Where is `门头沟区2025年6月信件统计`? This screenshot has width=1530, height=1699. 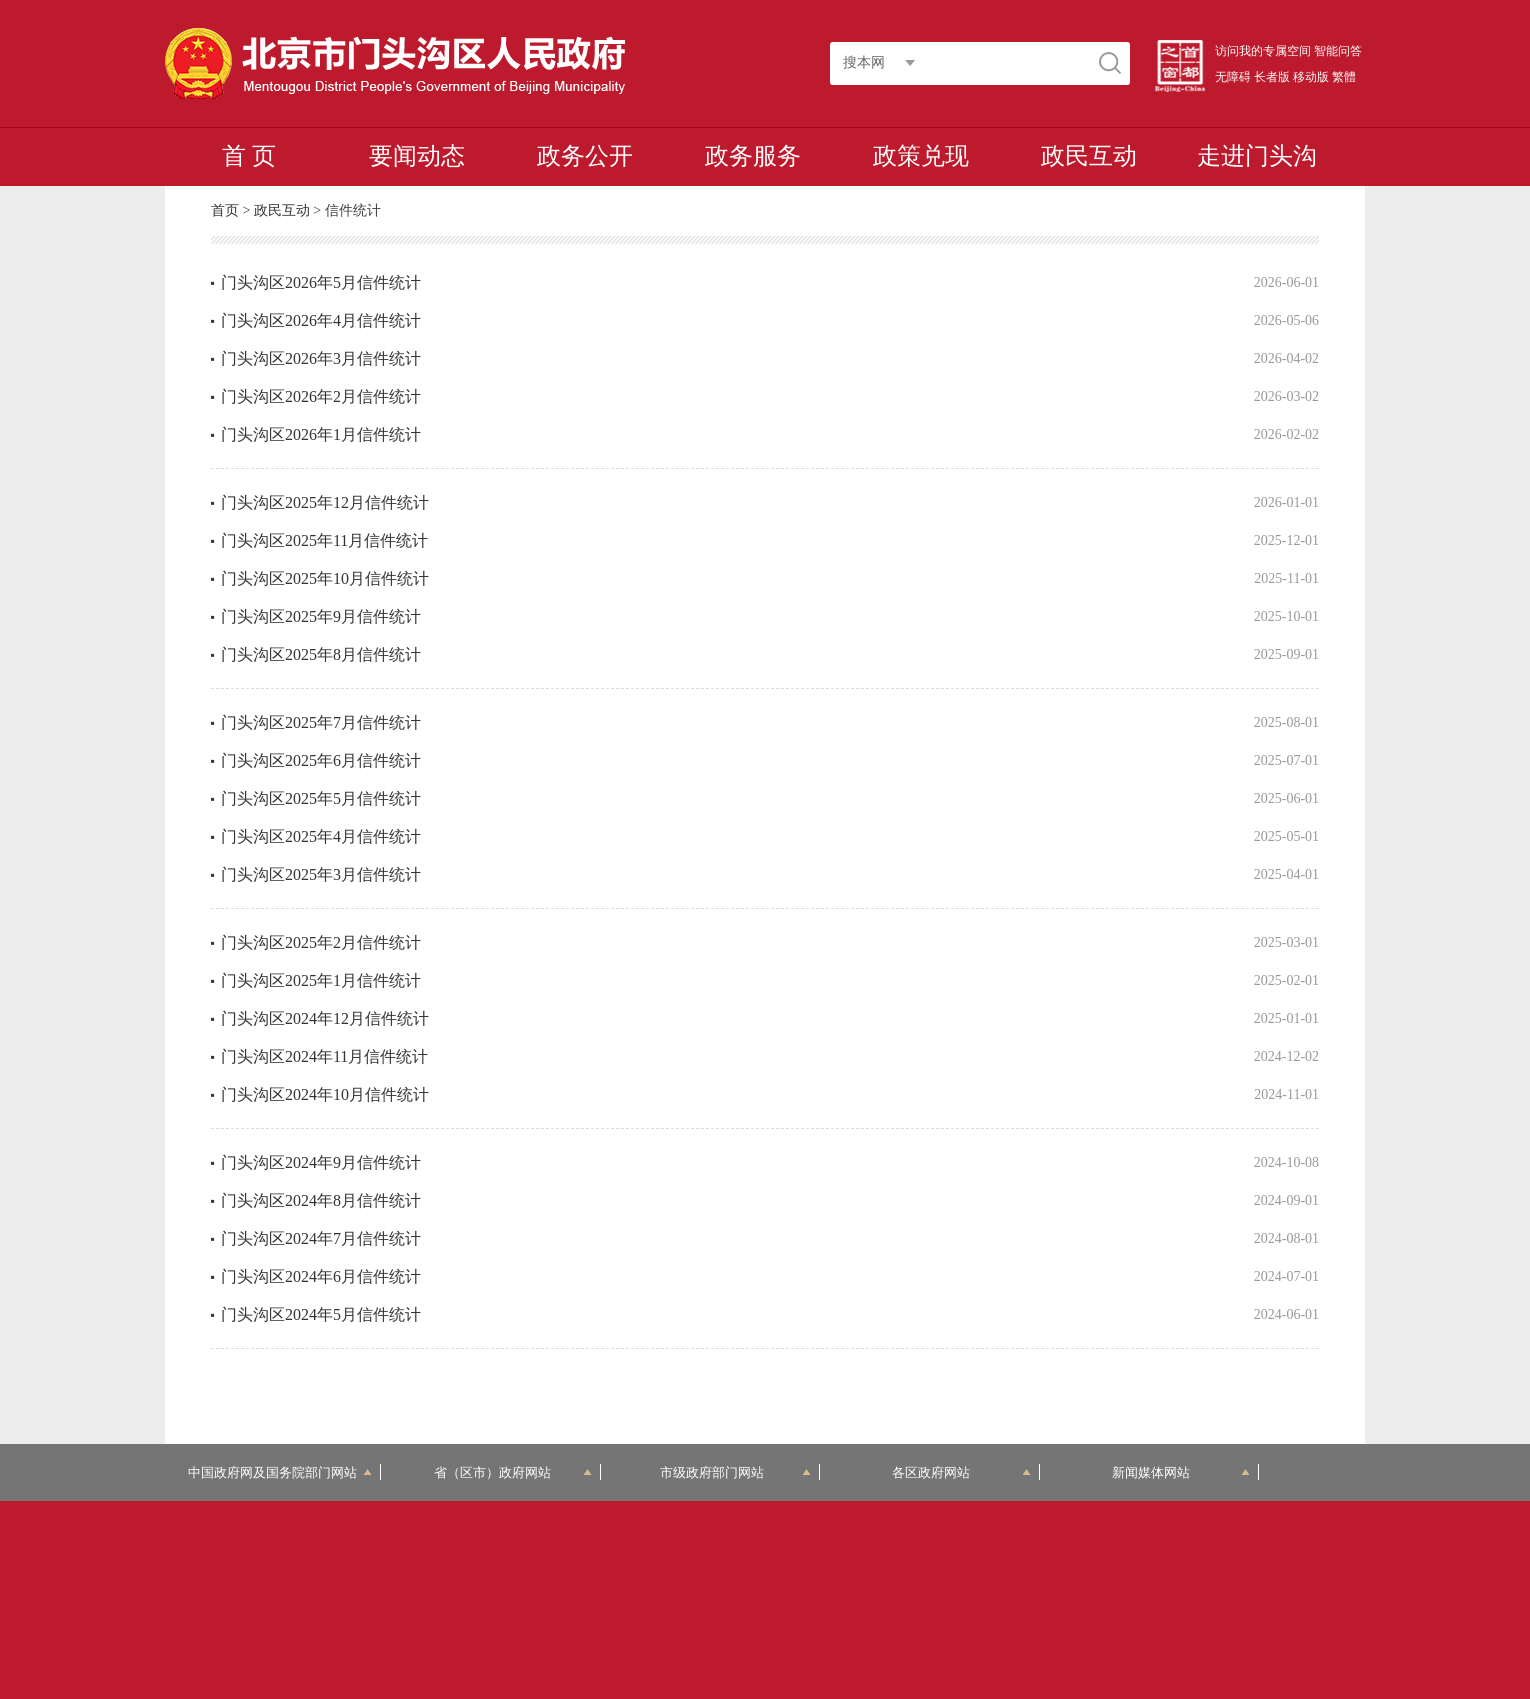 门头沟区2025年6月信件统计 is located at coordinates (321, 760).